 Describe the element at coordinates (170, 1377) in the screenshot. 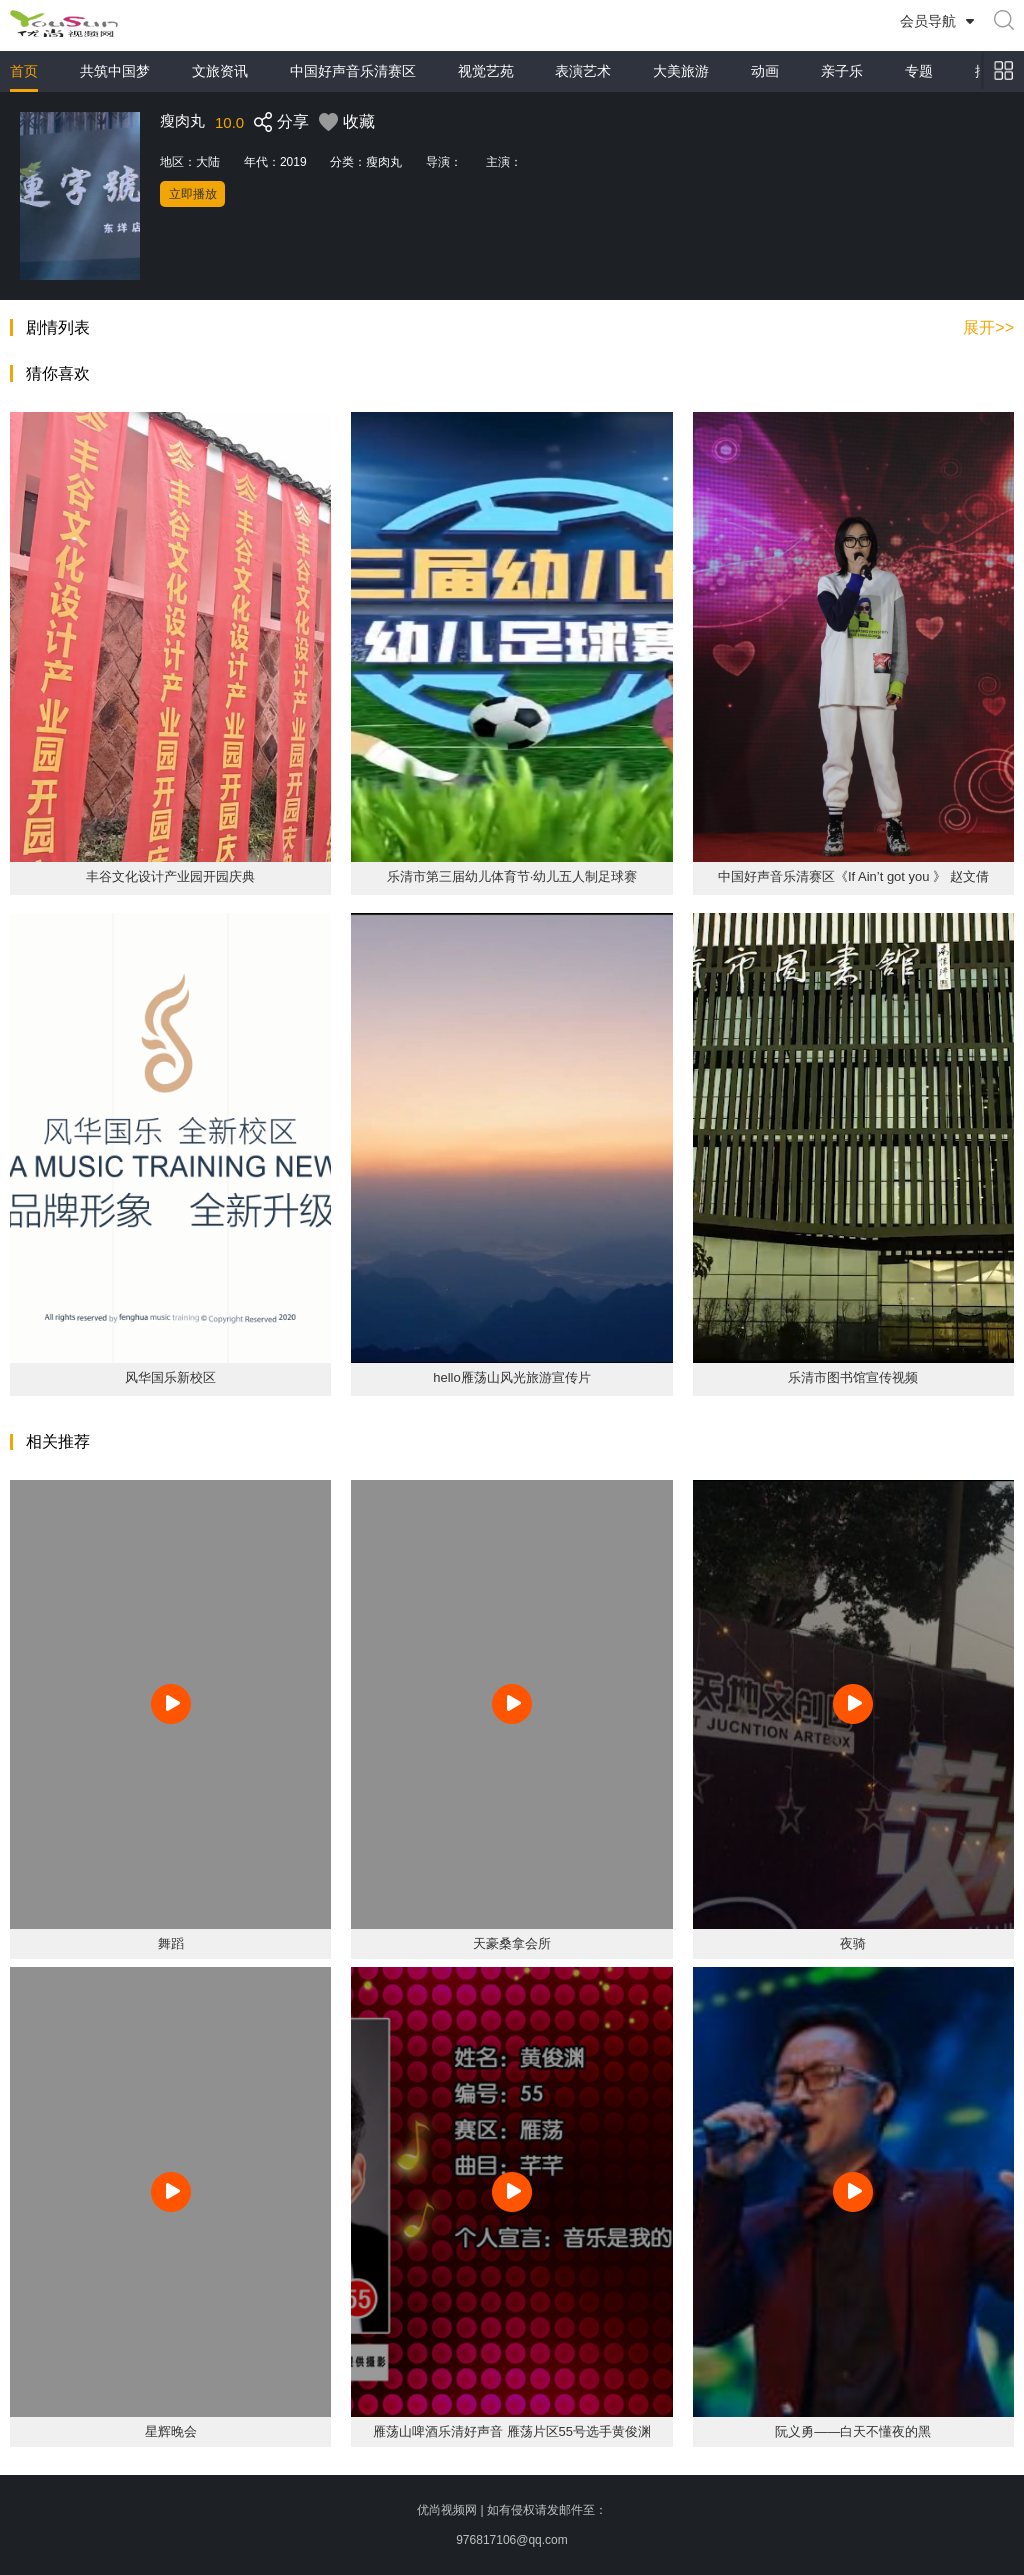

I see `风华国乐新校区` at that location.